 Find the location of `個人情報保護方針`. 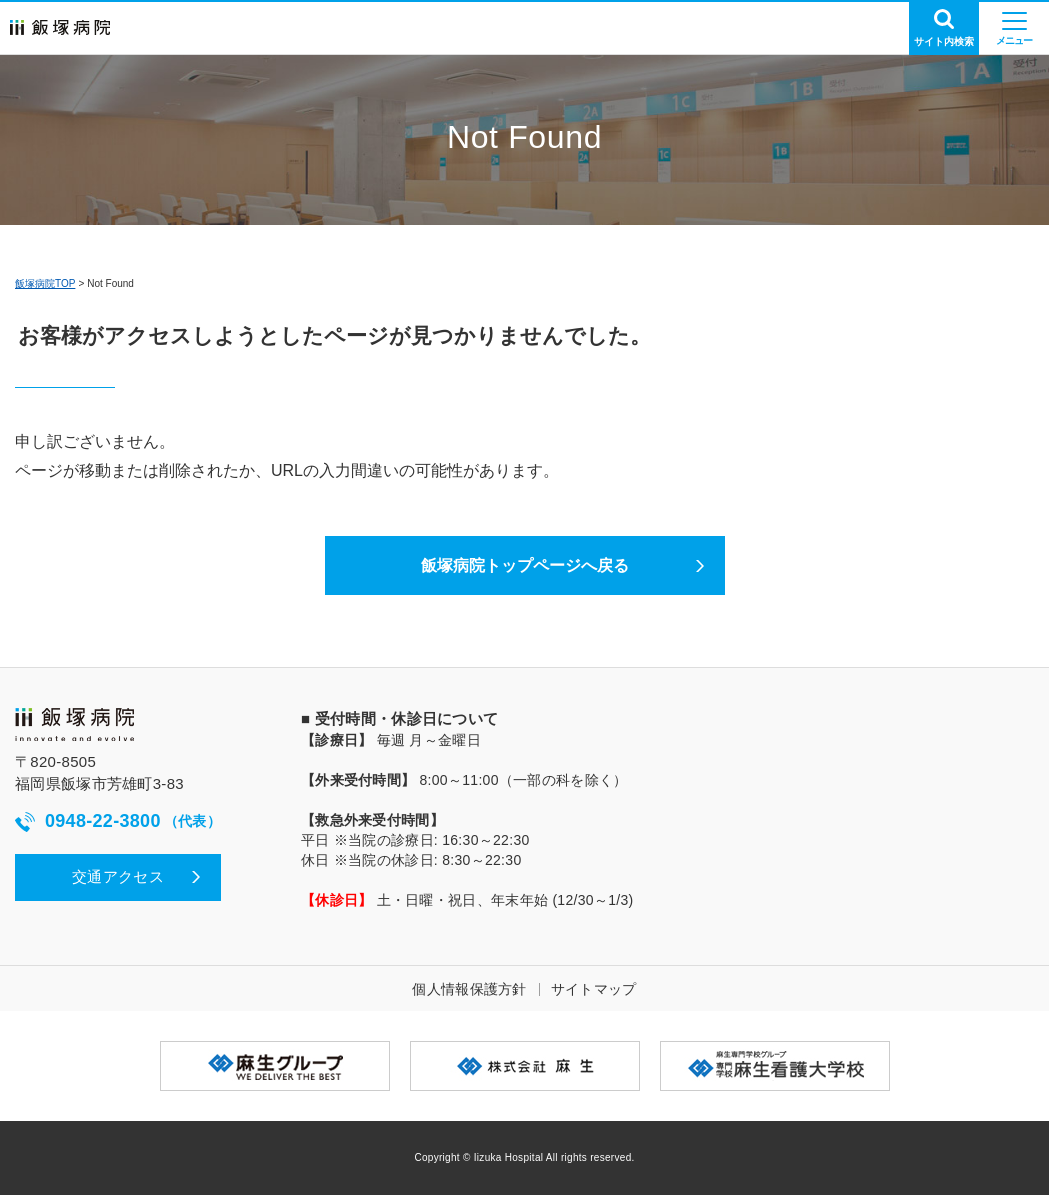

個人情報保護方針 is located at coordinates (469, 989).